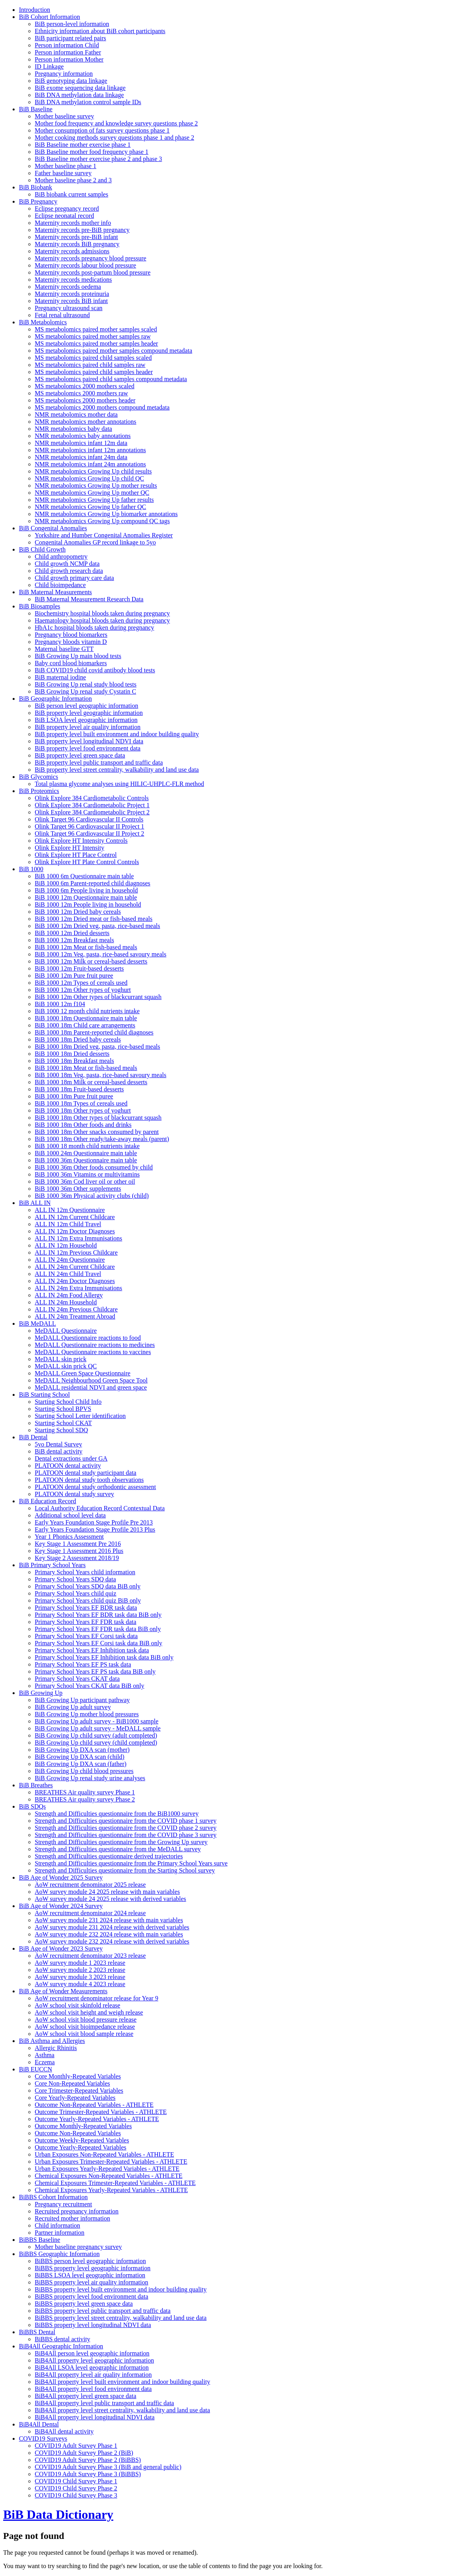  Describe the element at coordinates (39, 2424) in the screenshot. I see `BiB4All Dental` at that location.